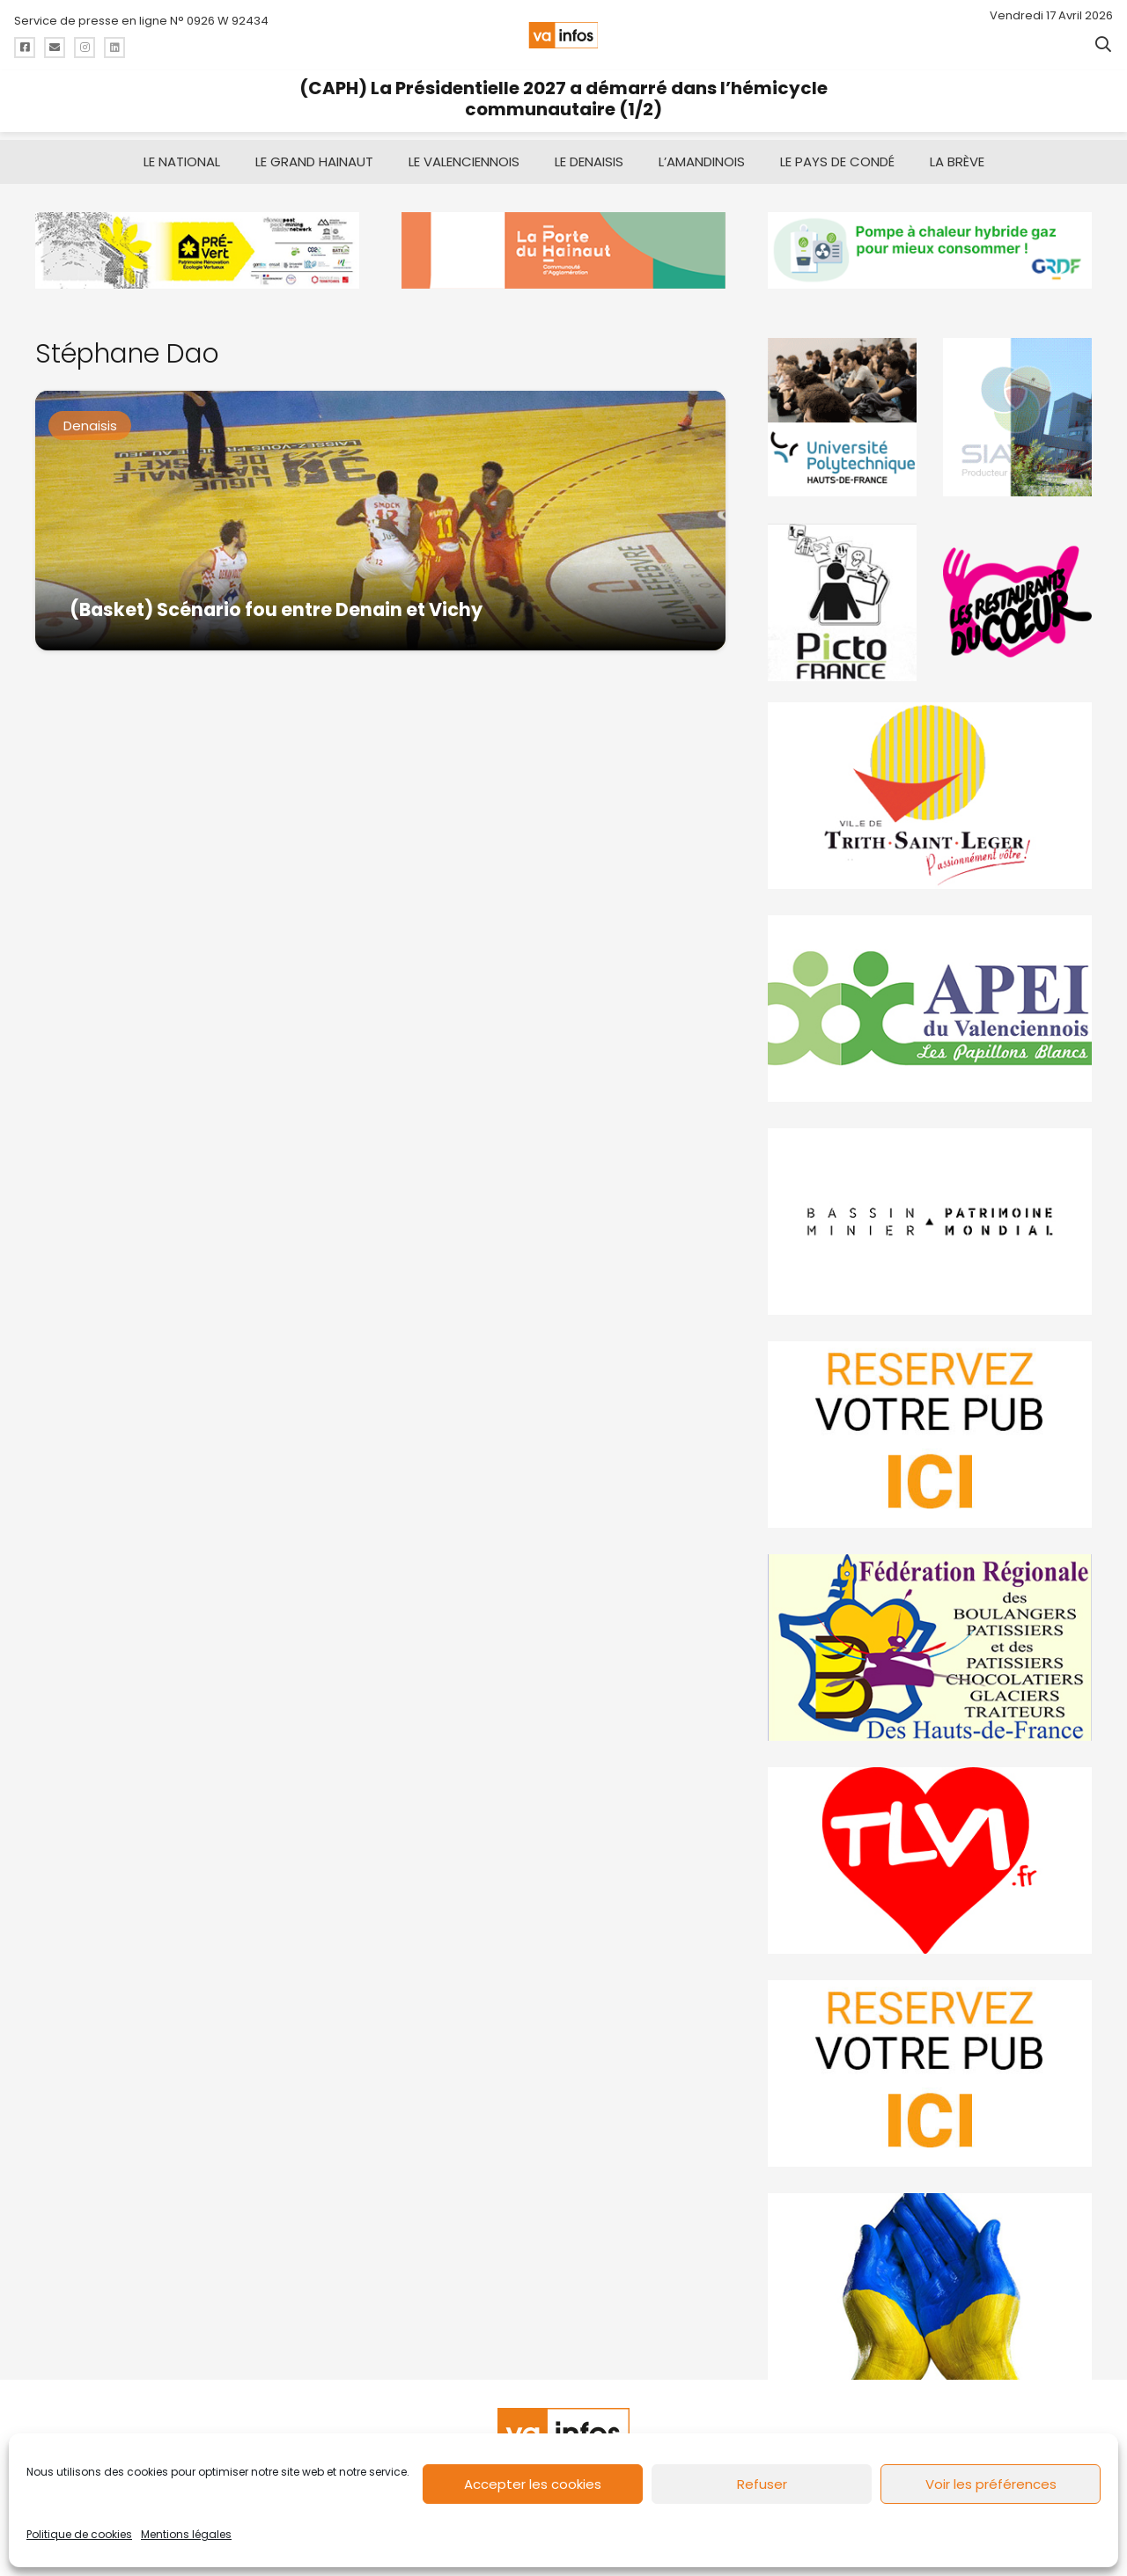 The width and height of the screenshot is (1127, 2576). I want to click on [logo-va-infos], so click(563, 35).